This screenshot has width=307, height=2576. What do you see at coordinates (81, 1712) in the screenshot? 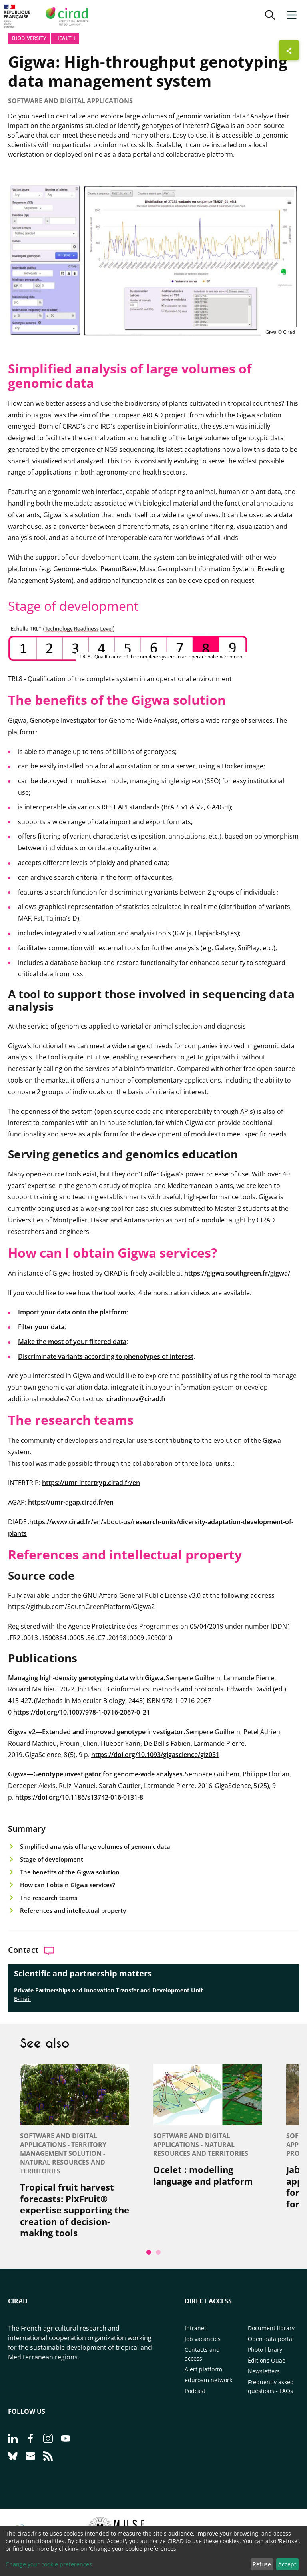
I see `https://doi.org/10.1007/978-1-0716-2067-0_21` at bounding box center [81, 1712].